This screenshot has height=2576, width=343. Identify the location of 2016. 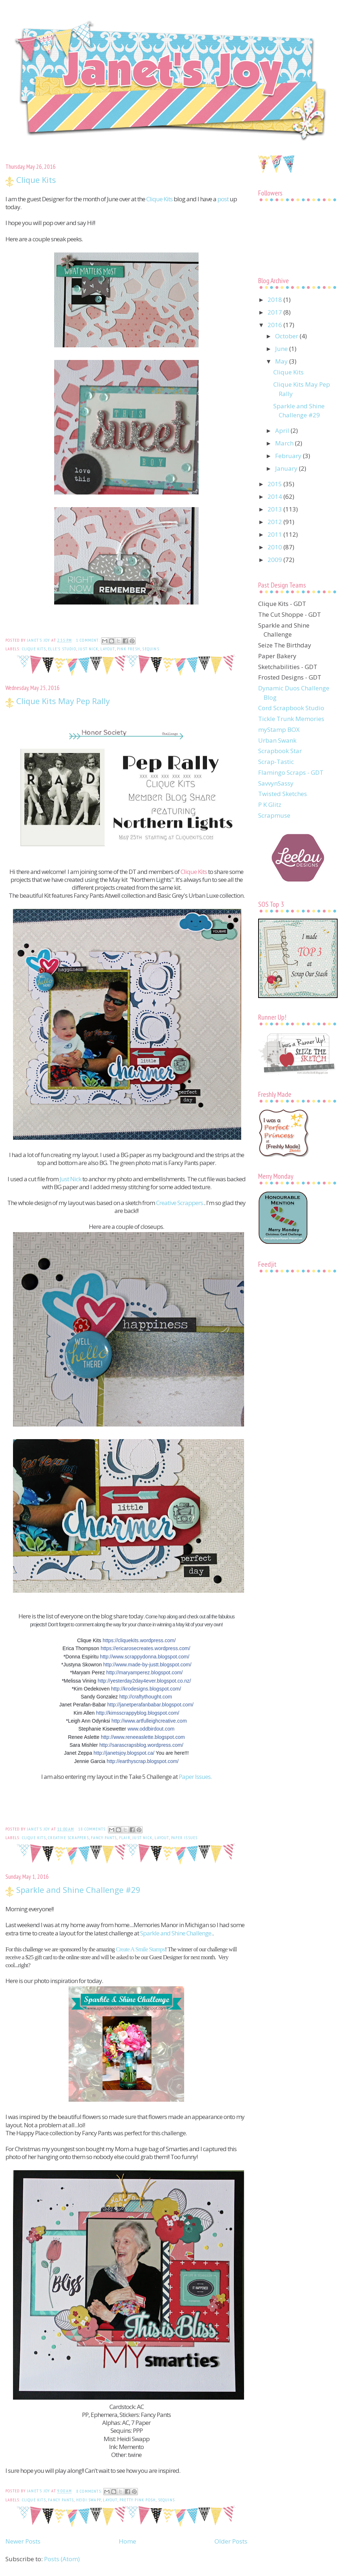
(275, 325).